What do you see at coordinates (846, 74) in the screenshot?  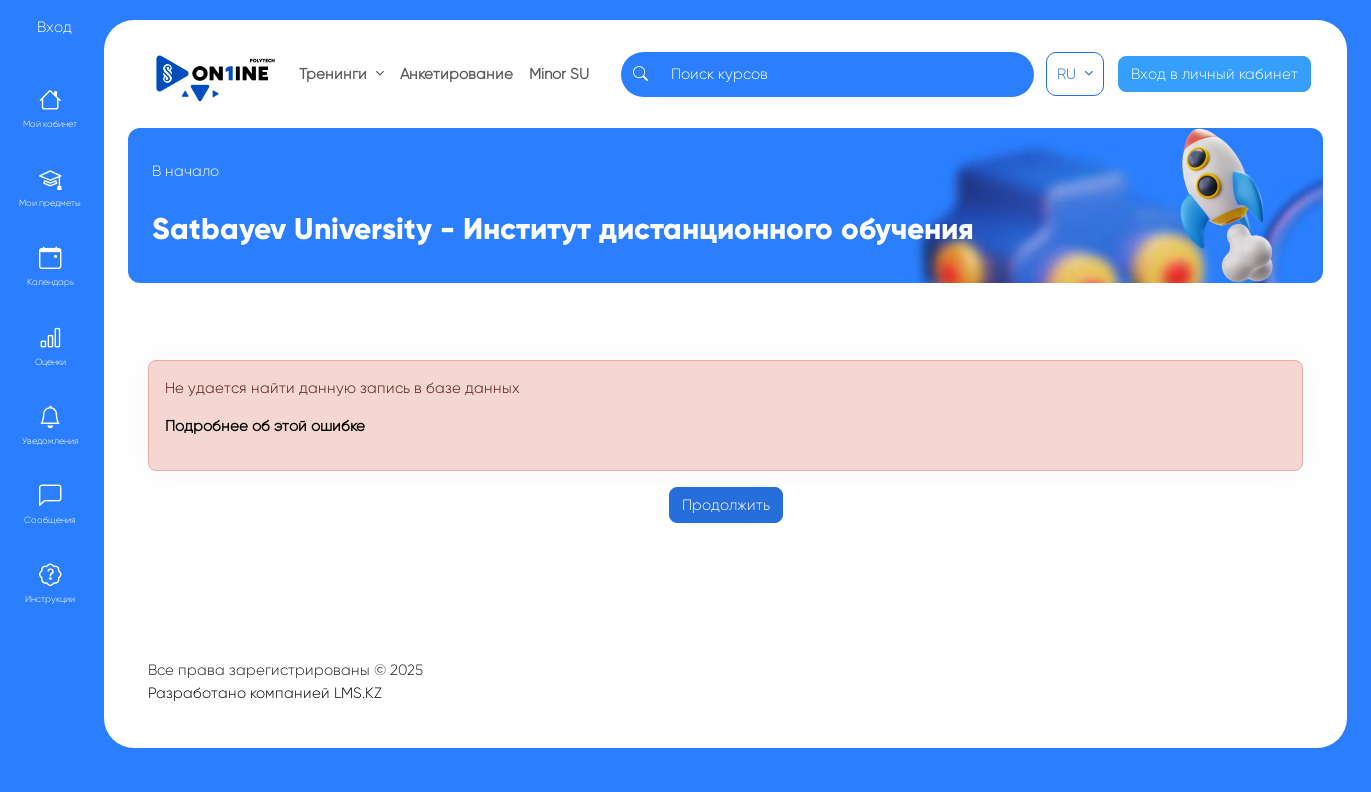 I see `[Search]` at bounding box center [846, 74].